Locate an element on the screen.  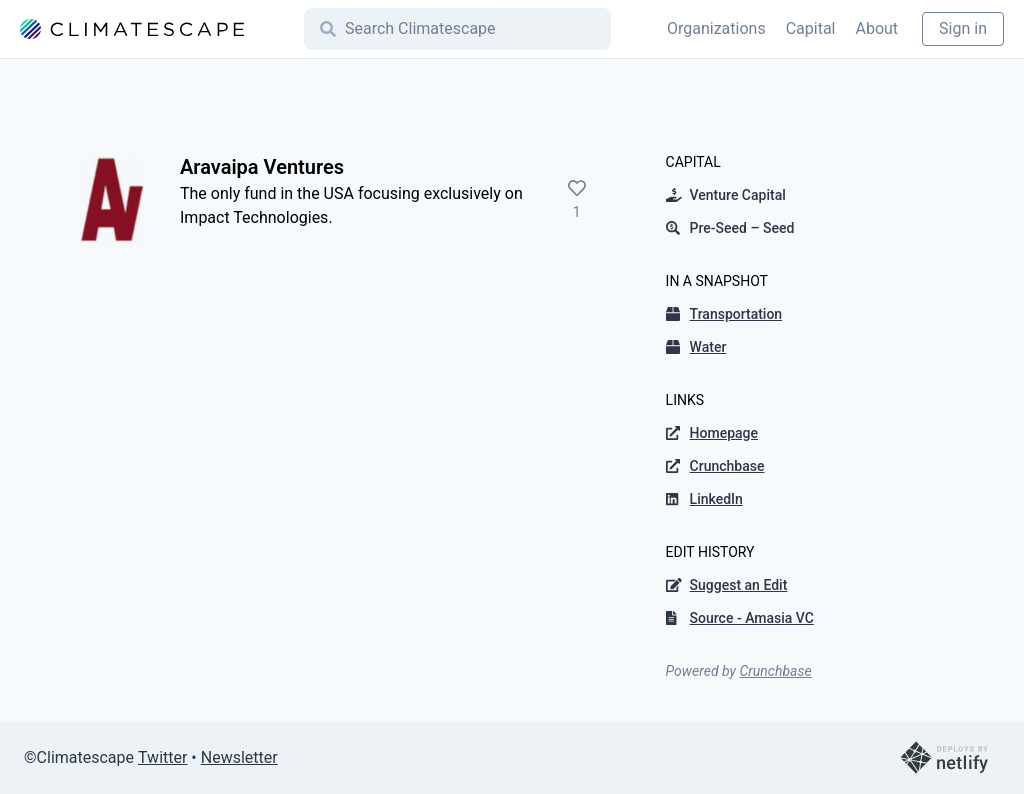
Newsletter is located at coordinates (239, 757).